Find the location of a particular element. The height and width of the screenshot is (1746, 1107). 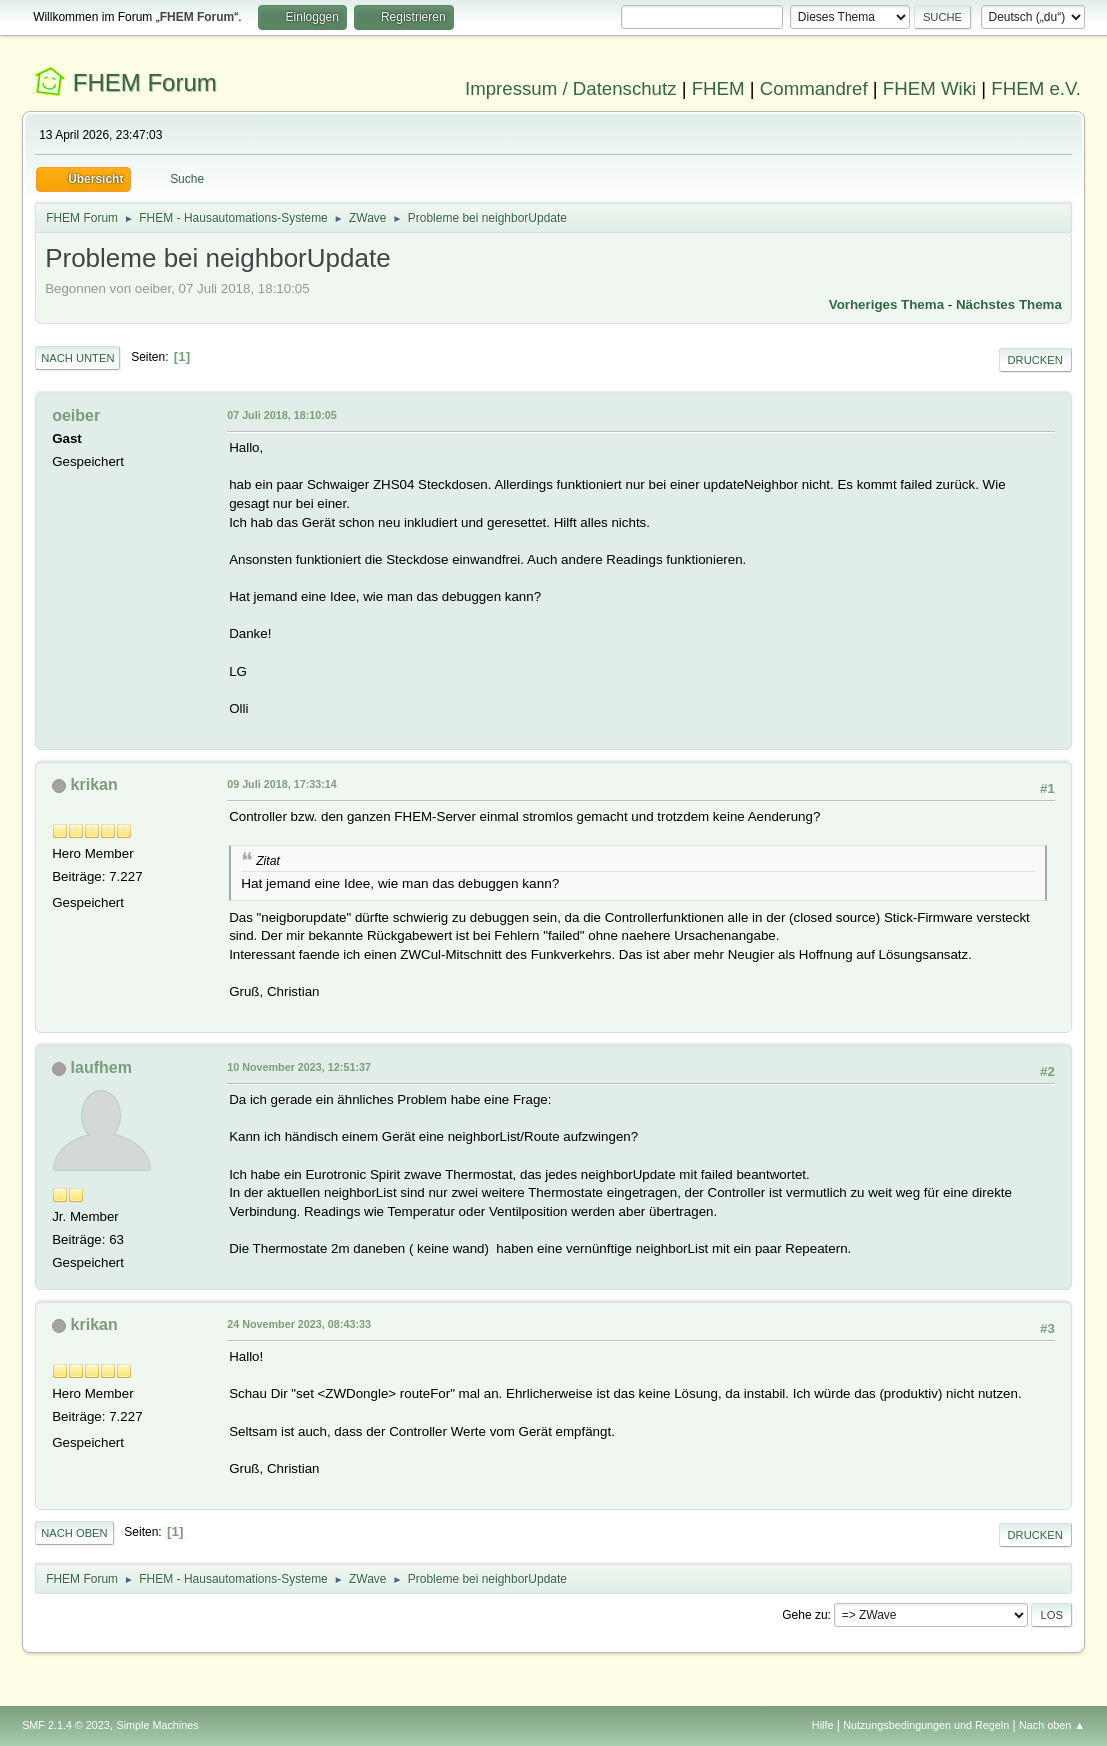

FHEM Forum is located at coordinates (145, 82).